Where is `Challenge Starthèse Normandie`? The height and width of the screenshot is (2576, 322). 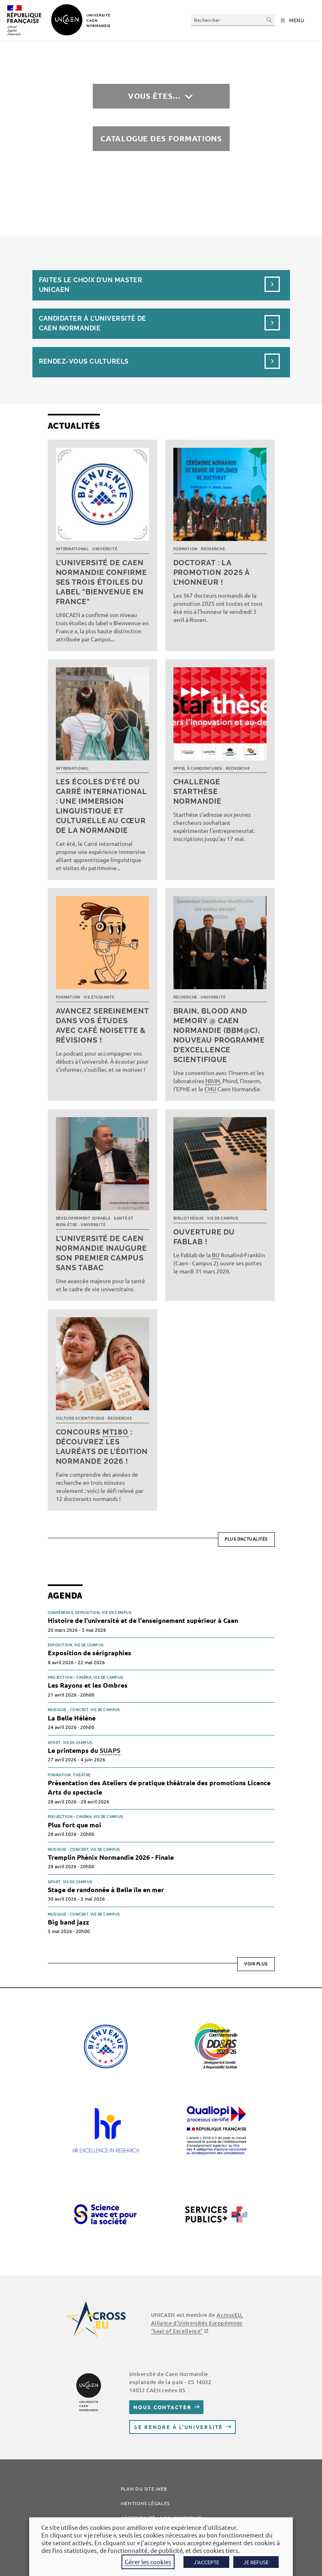
Challenge Starthèse Normandie is located at coordinates (197, 791).